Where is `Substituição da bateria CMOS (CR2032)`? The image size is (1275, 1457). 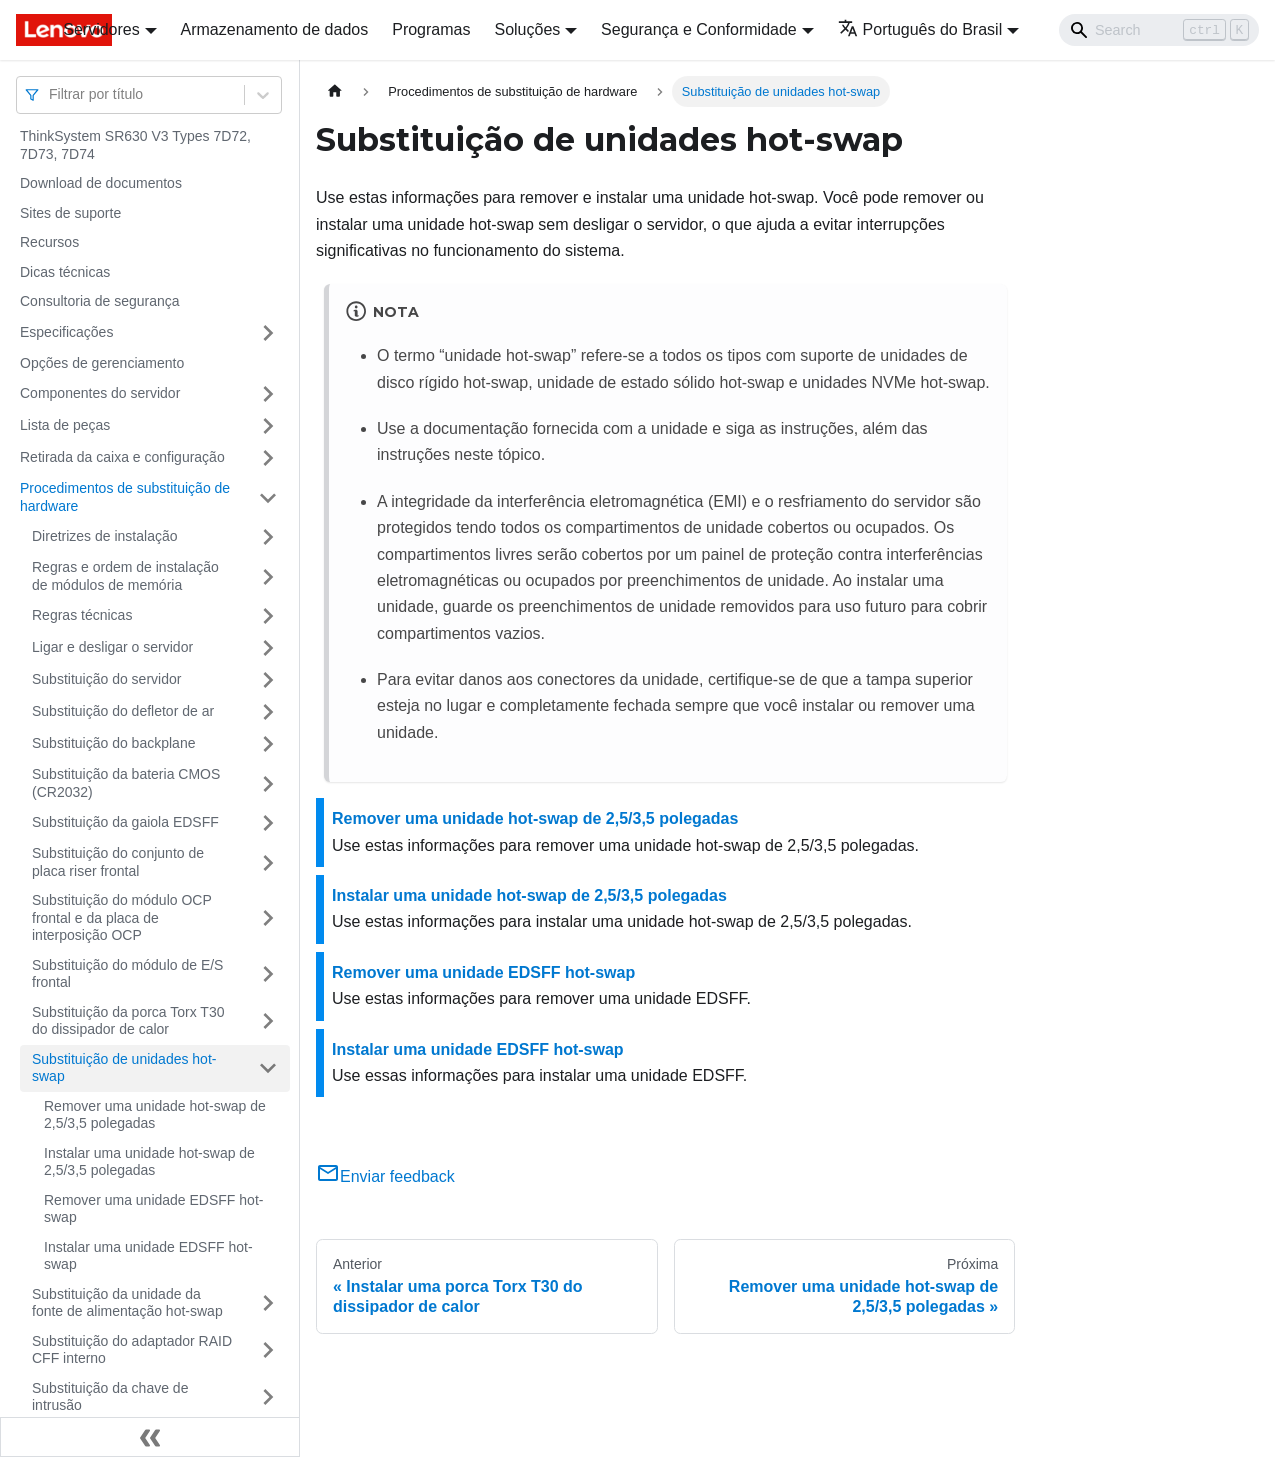 Substituição da bateria CMOS (CR2032) is located at coordinates (126, 783).